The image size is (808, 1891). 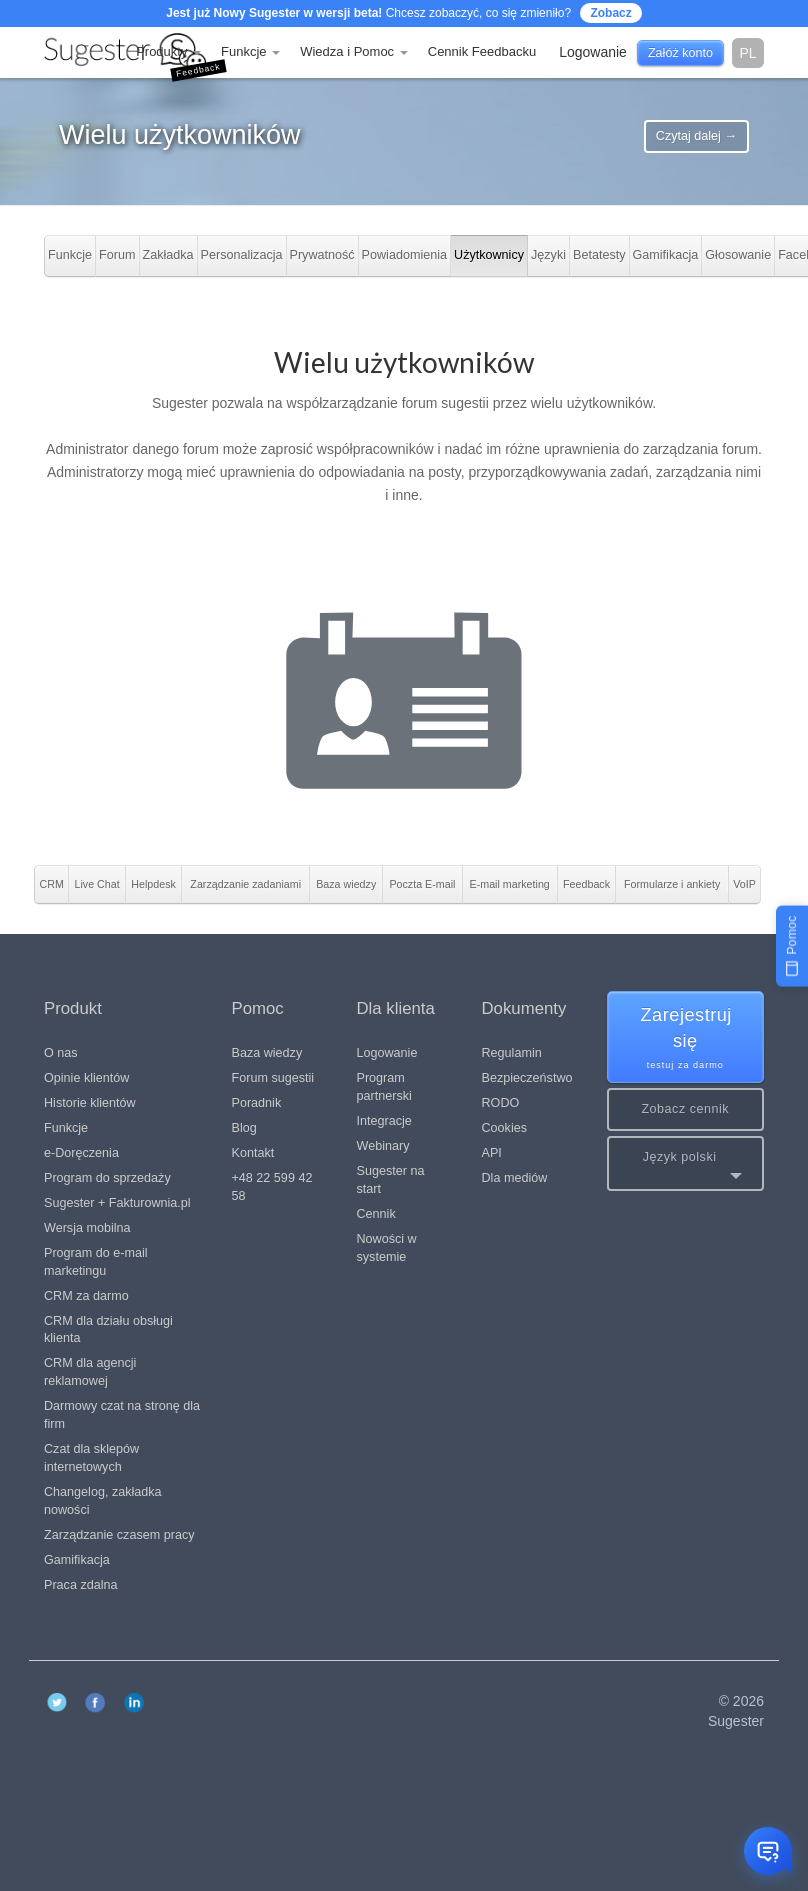 I want to click on Regulamin, so click(x=512, y=1053).